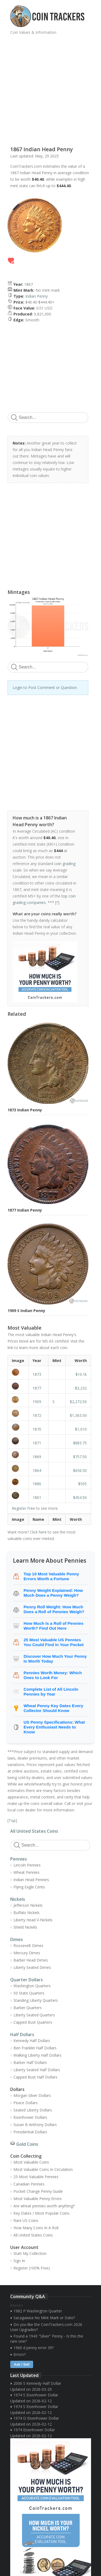 This screenshot has height=2576, width=101. What do you see at coordinates (35, 2047) in the screenshot?
I see `Ben Franklin Half Dollars` at bounding box center [35, 2047].